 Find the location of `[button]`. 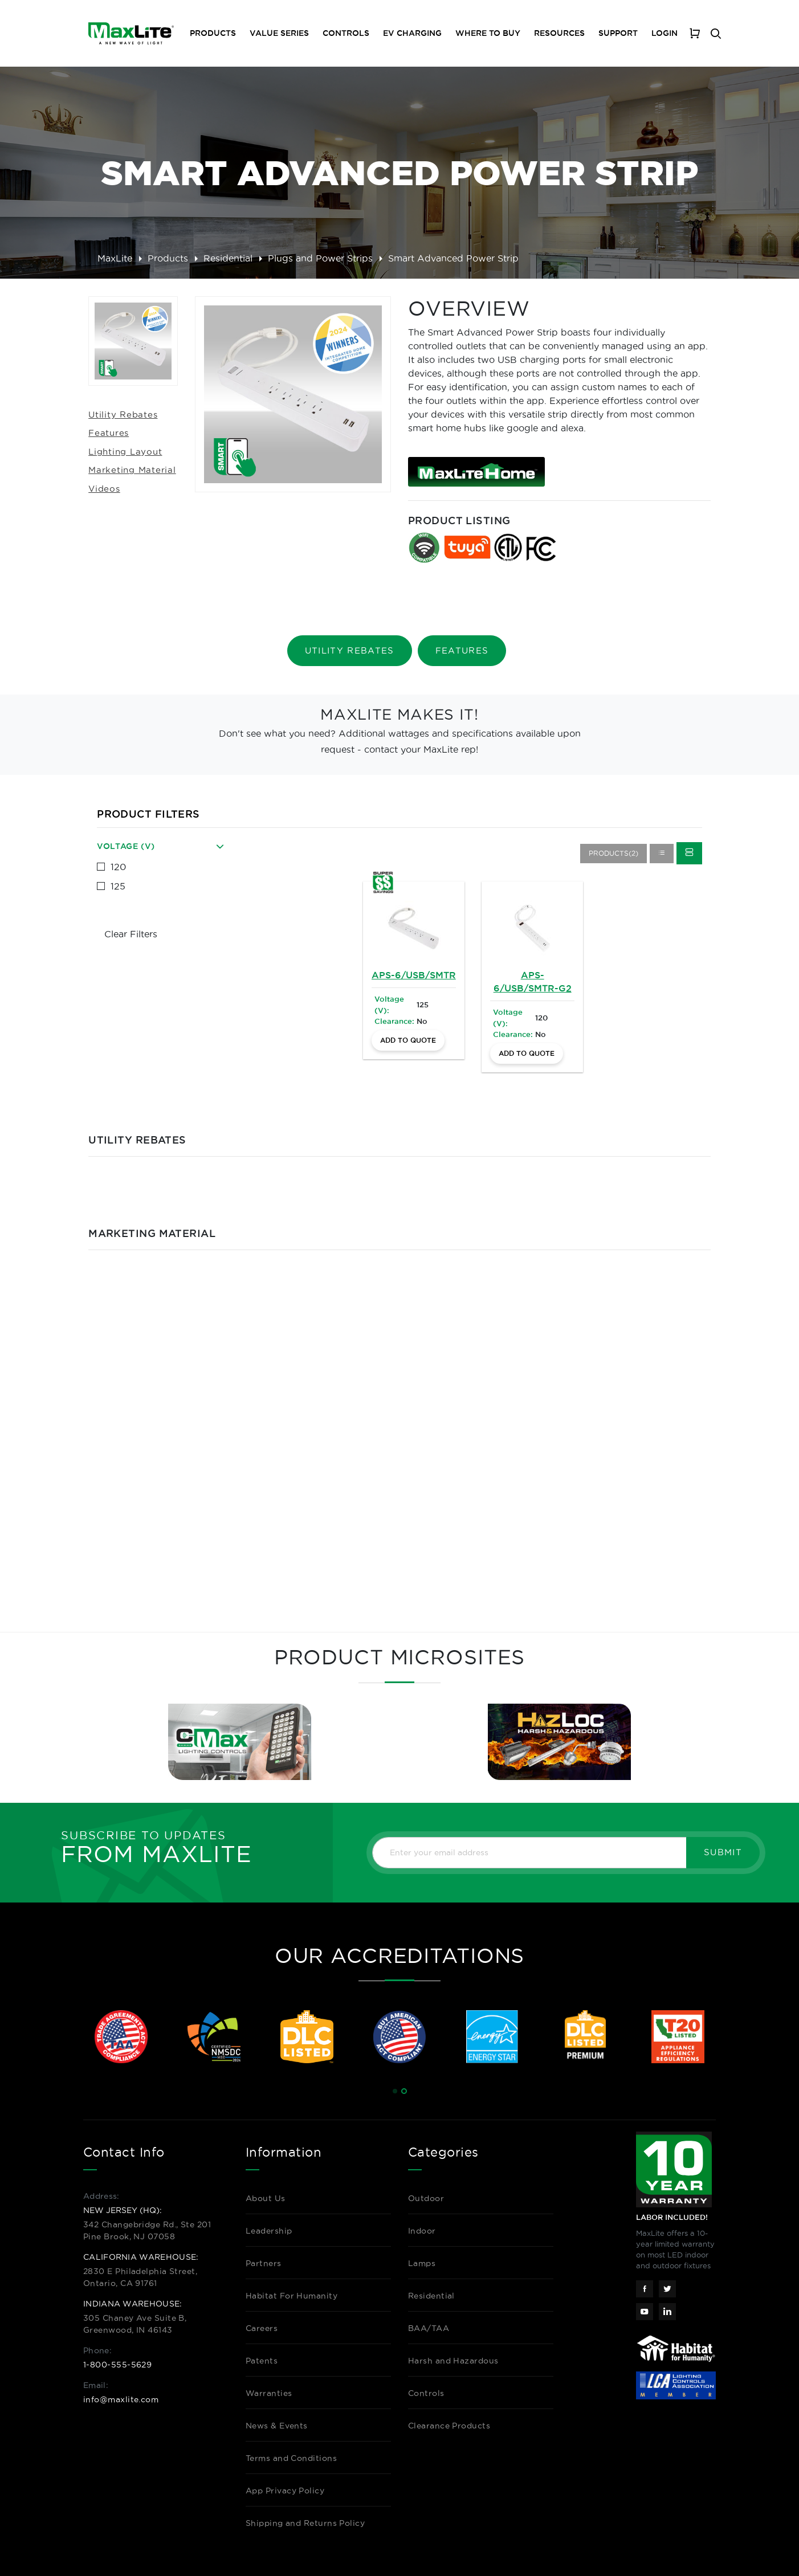

[button] is located at coordinates (395, 2091).